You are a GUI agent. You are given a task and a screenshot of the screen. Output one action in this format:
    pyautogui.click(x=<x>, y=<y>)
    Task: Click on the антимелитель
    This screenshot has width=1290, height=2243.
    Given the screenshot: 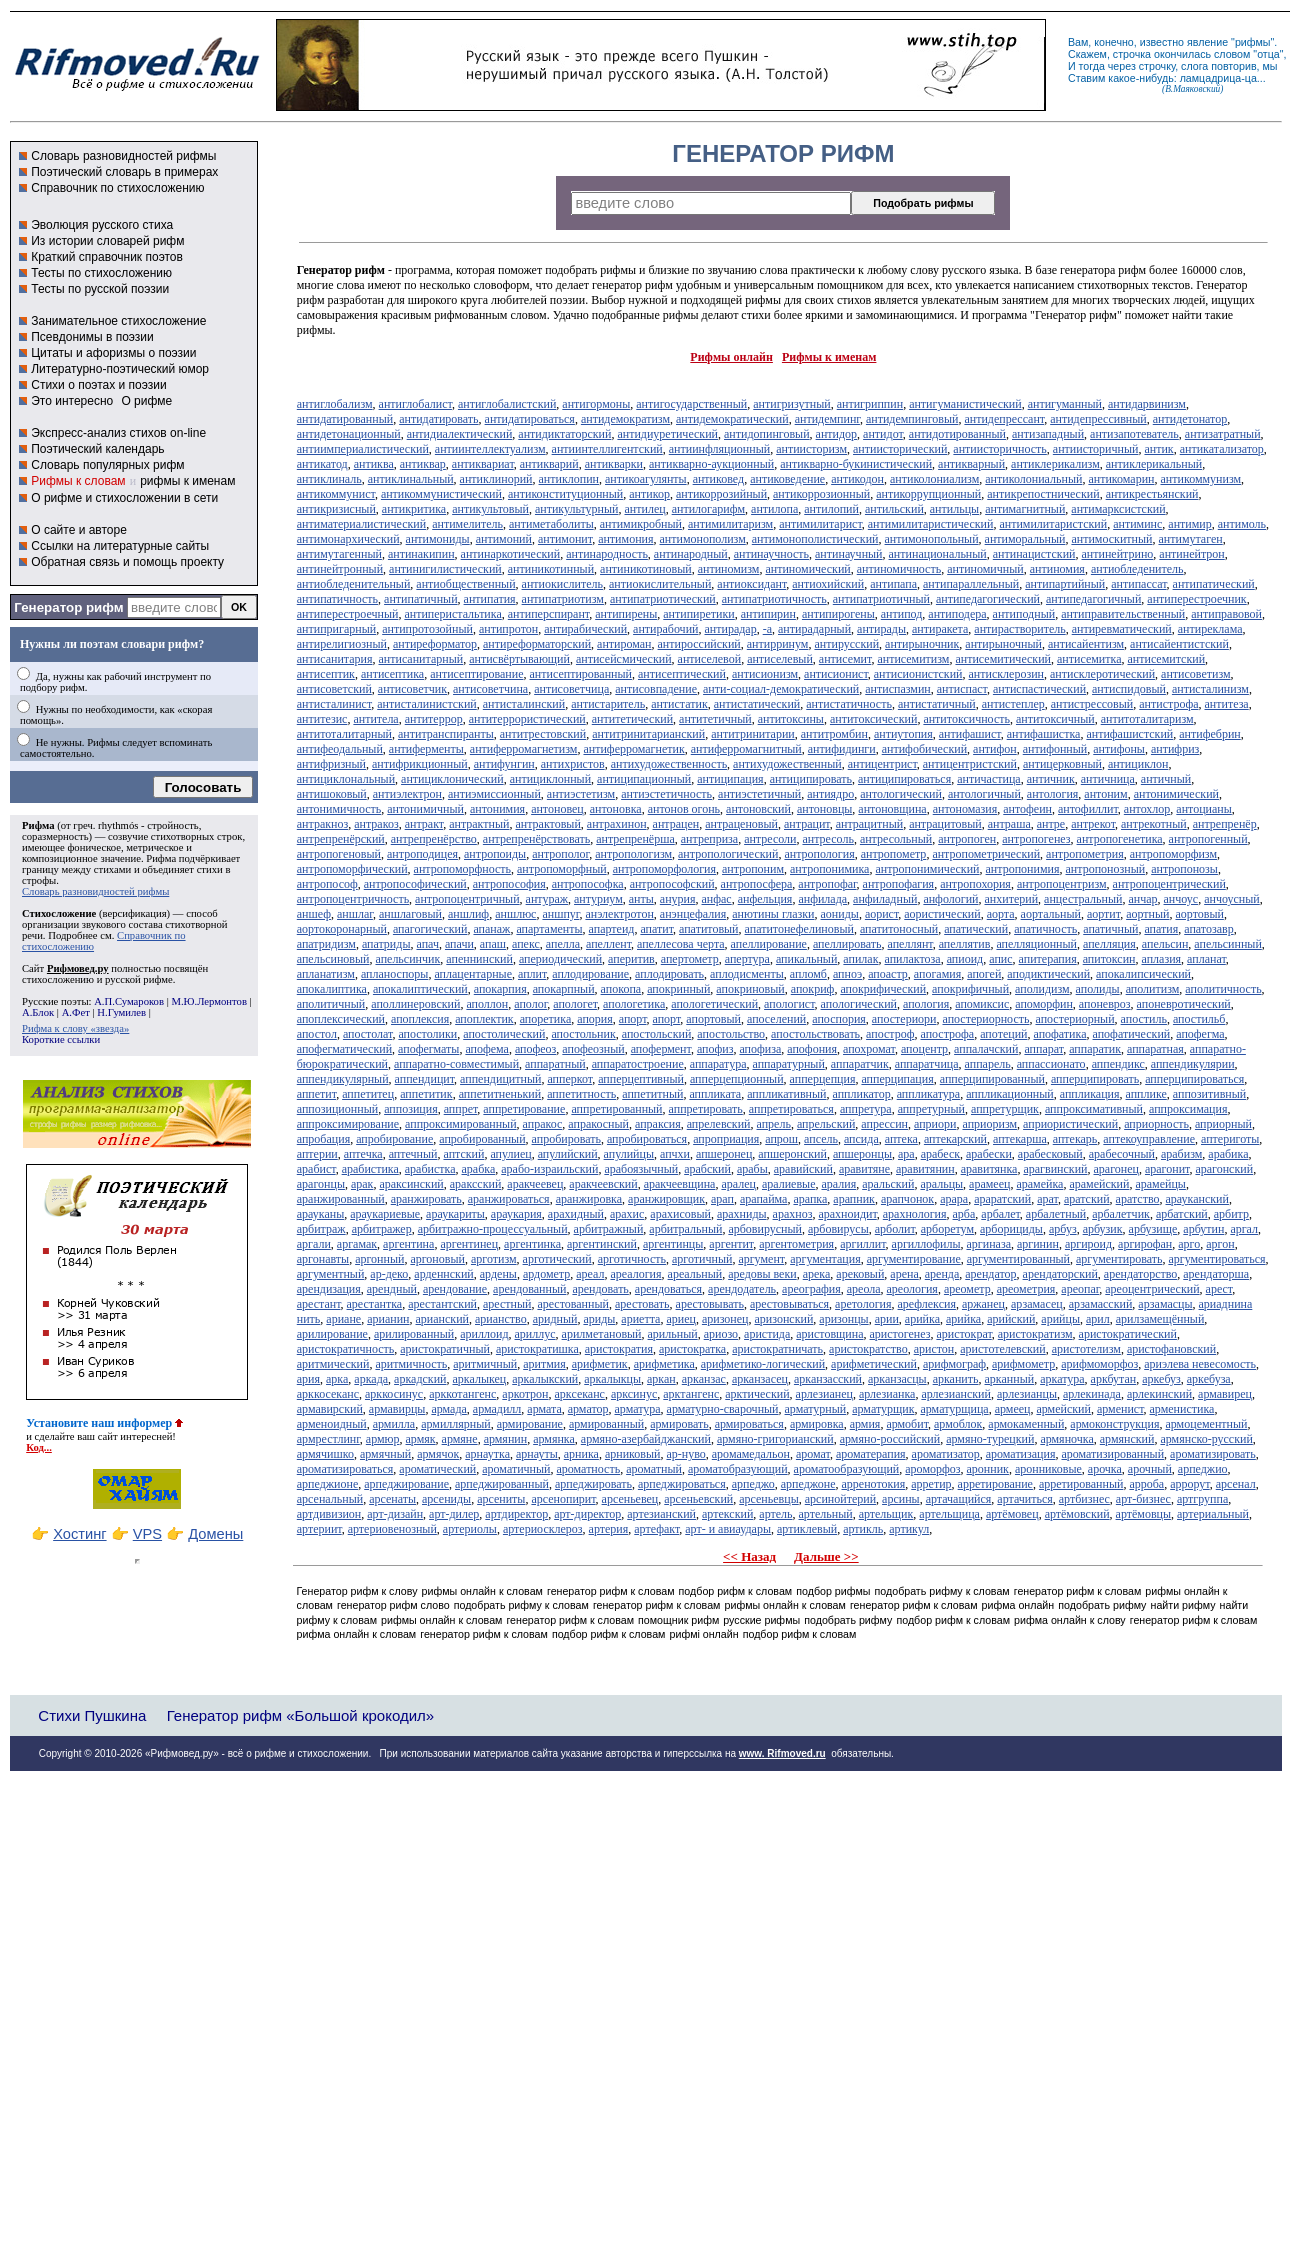 What is the action you would take?
    pyautogui.click(x=467, y=524)
    